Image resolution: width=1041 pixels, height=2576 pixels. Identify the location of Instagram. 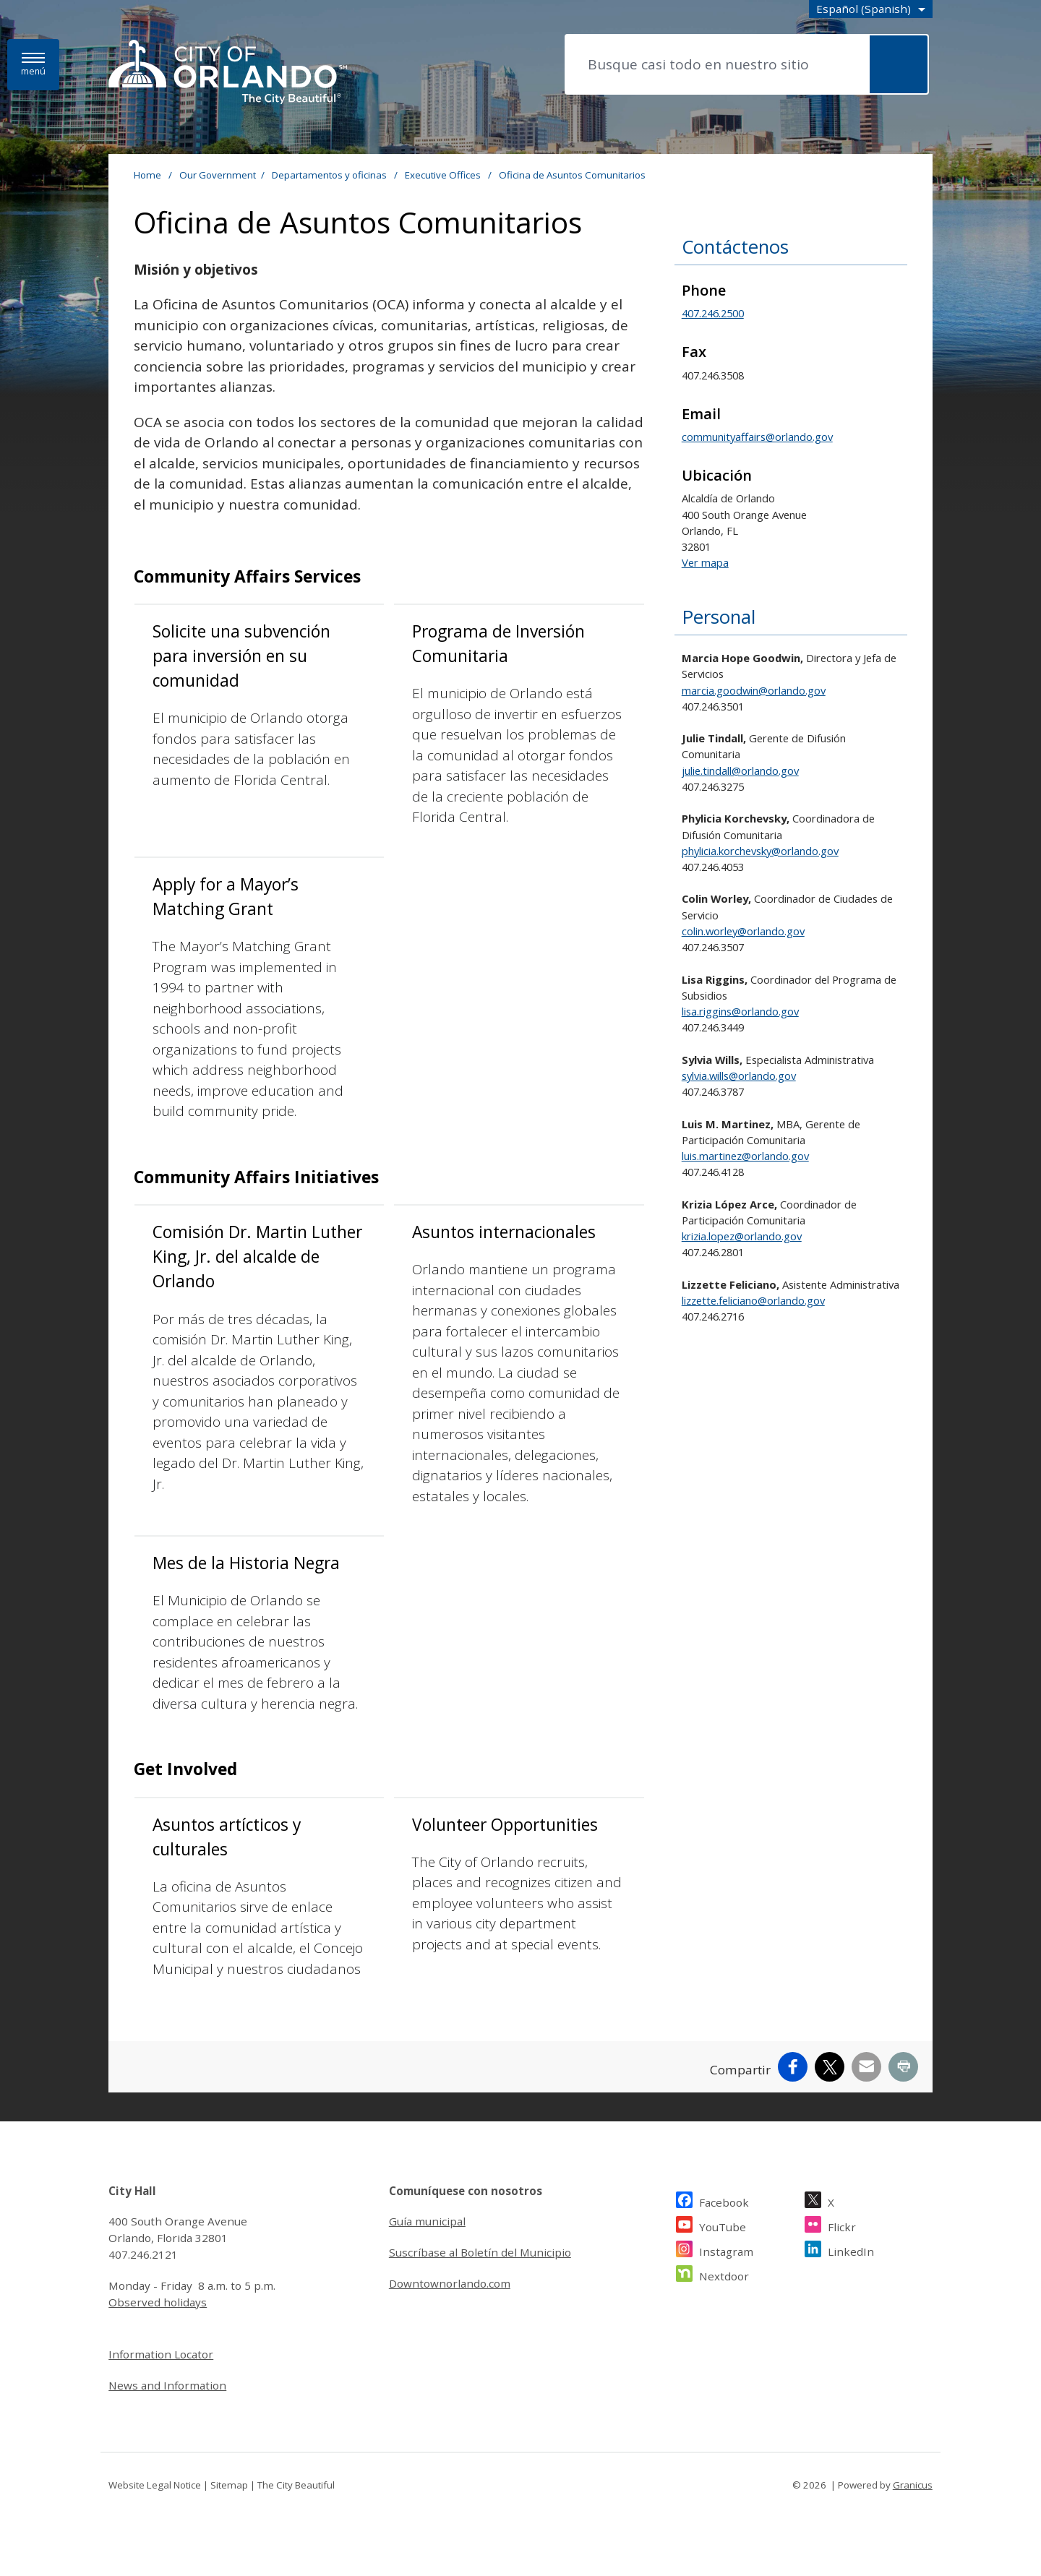
(726, 2250).